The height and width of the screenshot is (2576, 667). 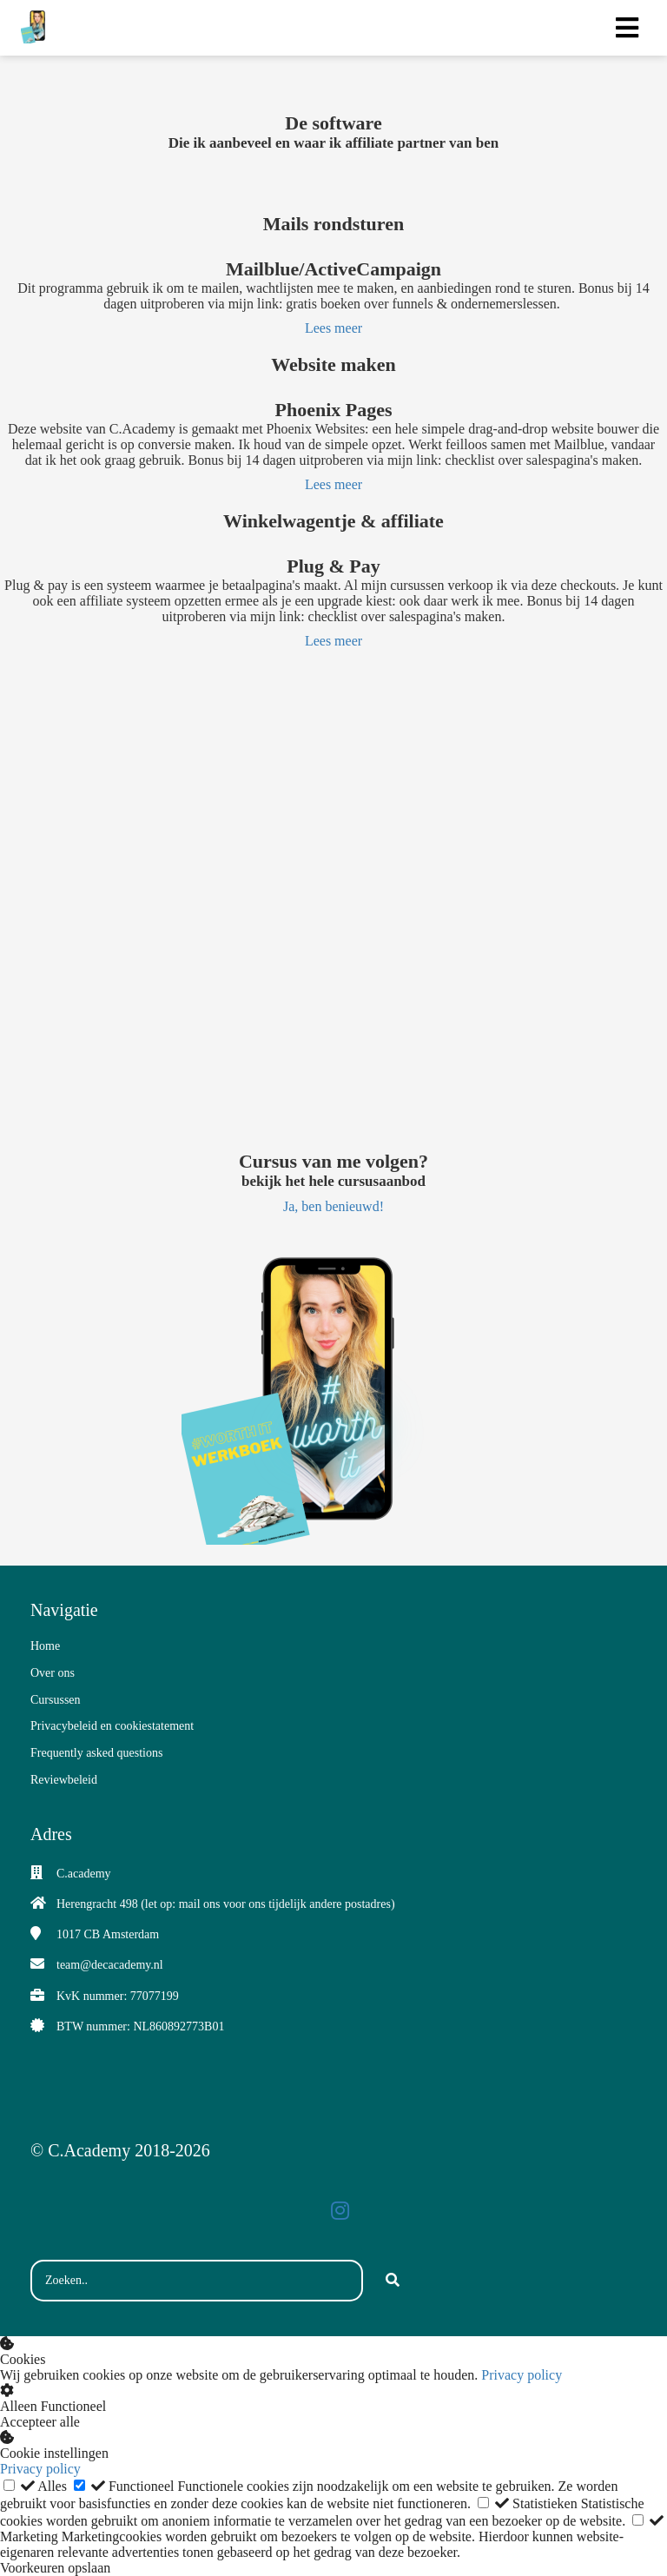 What do you see at coordinates (521, 2374) in the screenshot?
I see `Privacy policy` at bounding box center [521, 2374].